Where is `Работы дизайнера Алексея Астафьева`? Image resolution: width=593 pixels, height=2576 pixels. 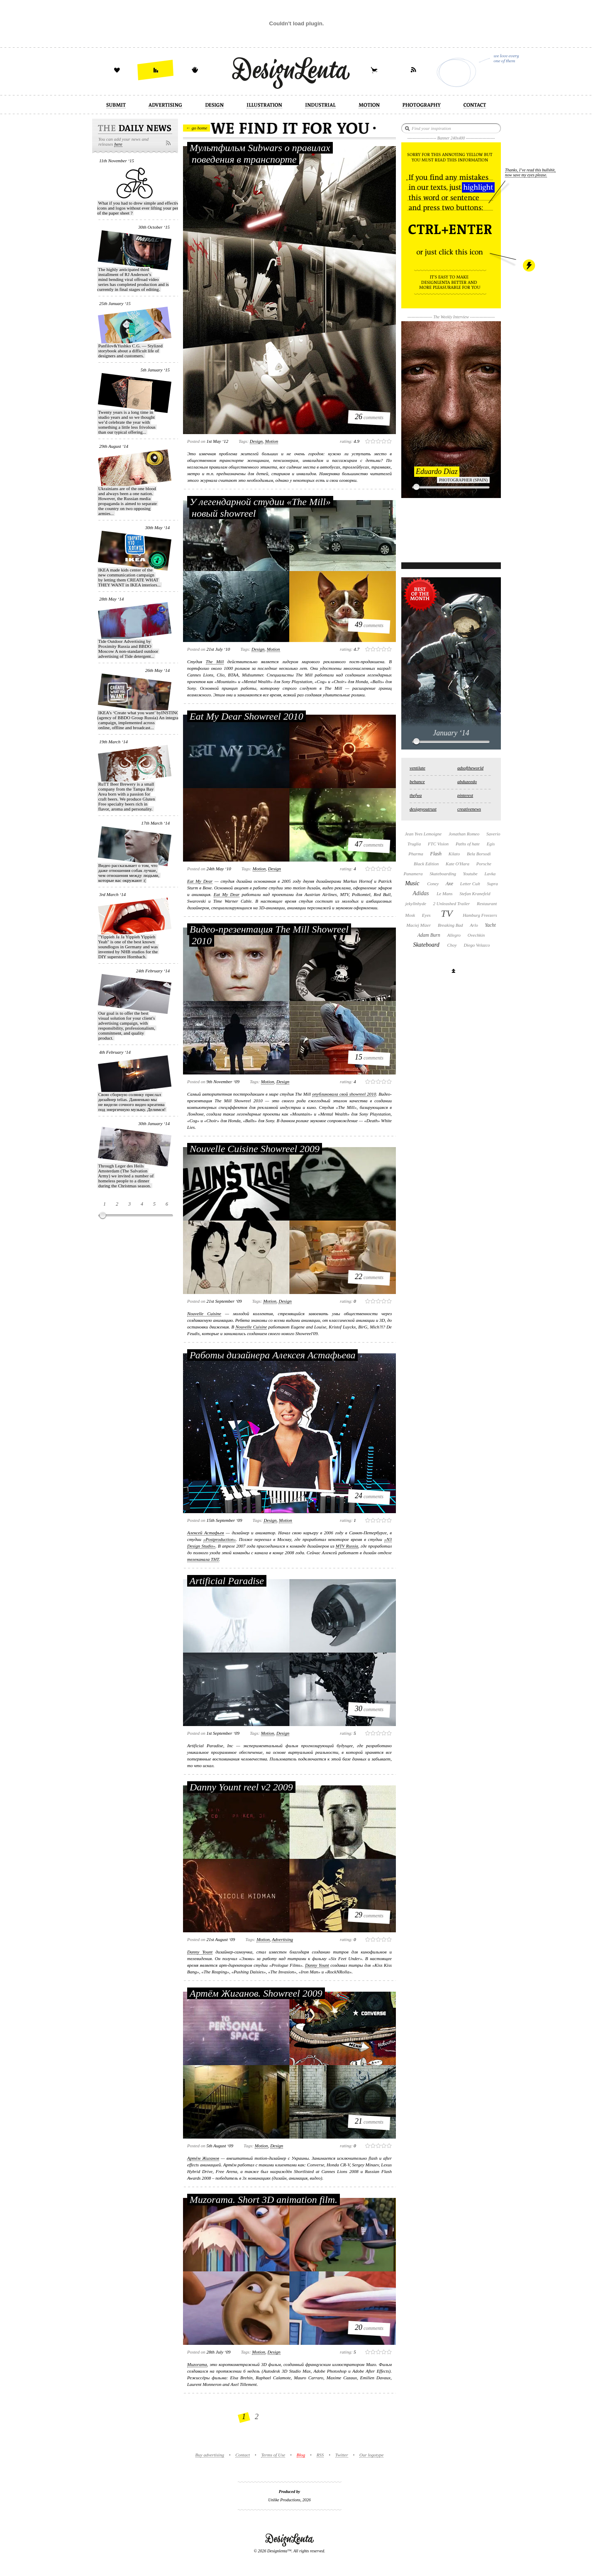
Работы дизайнера Алексея Астафьева is located at coordinates (272, 1355).